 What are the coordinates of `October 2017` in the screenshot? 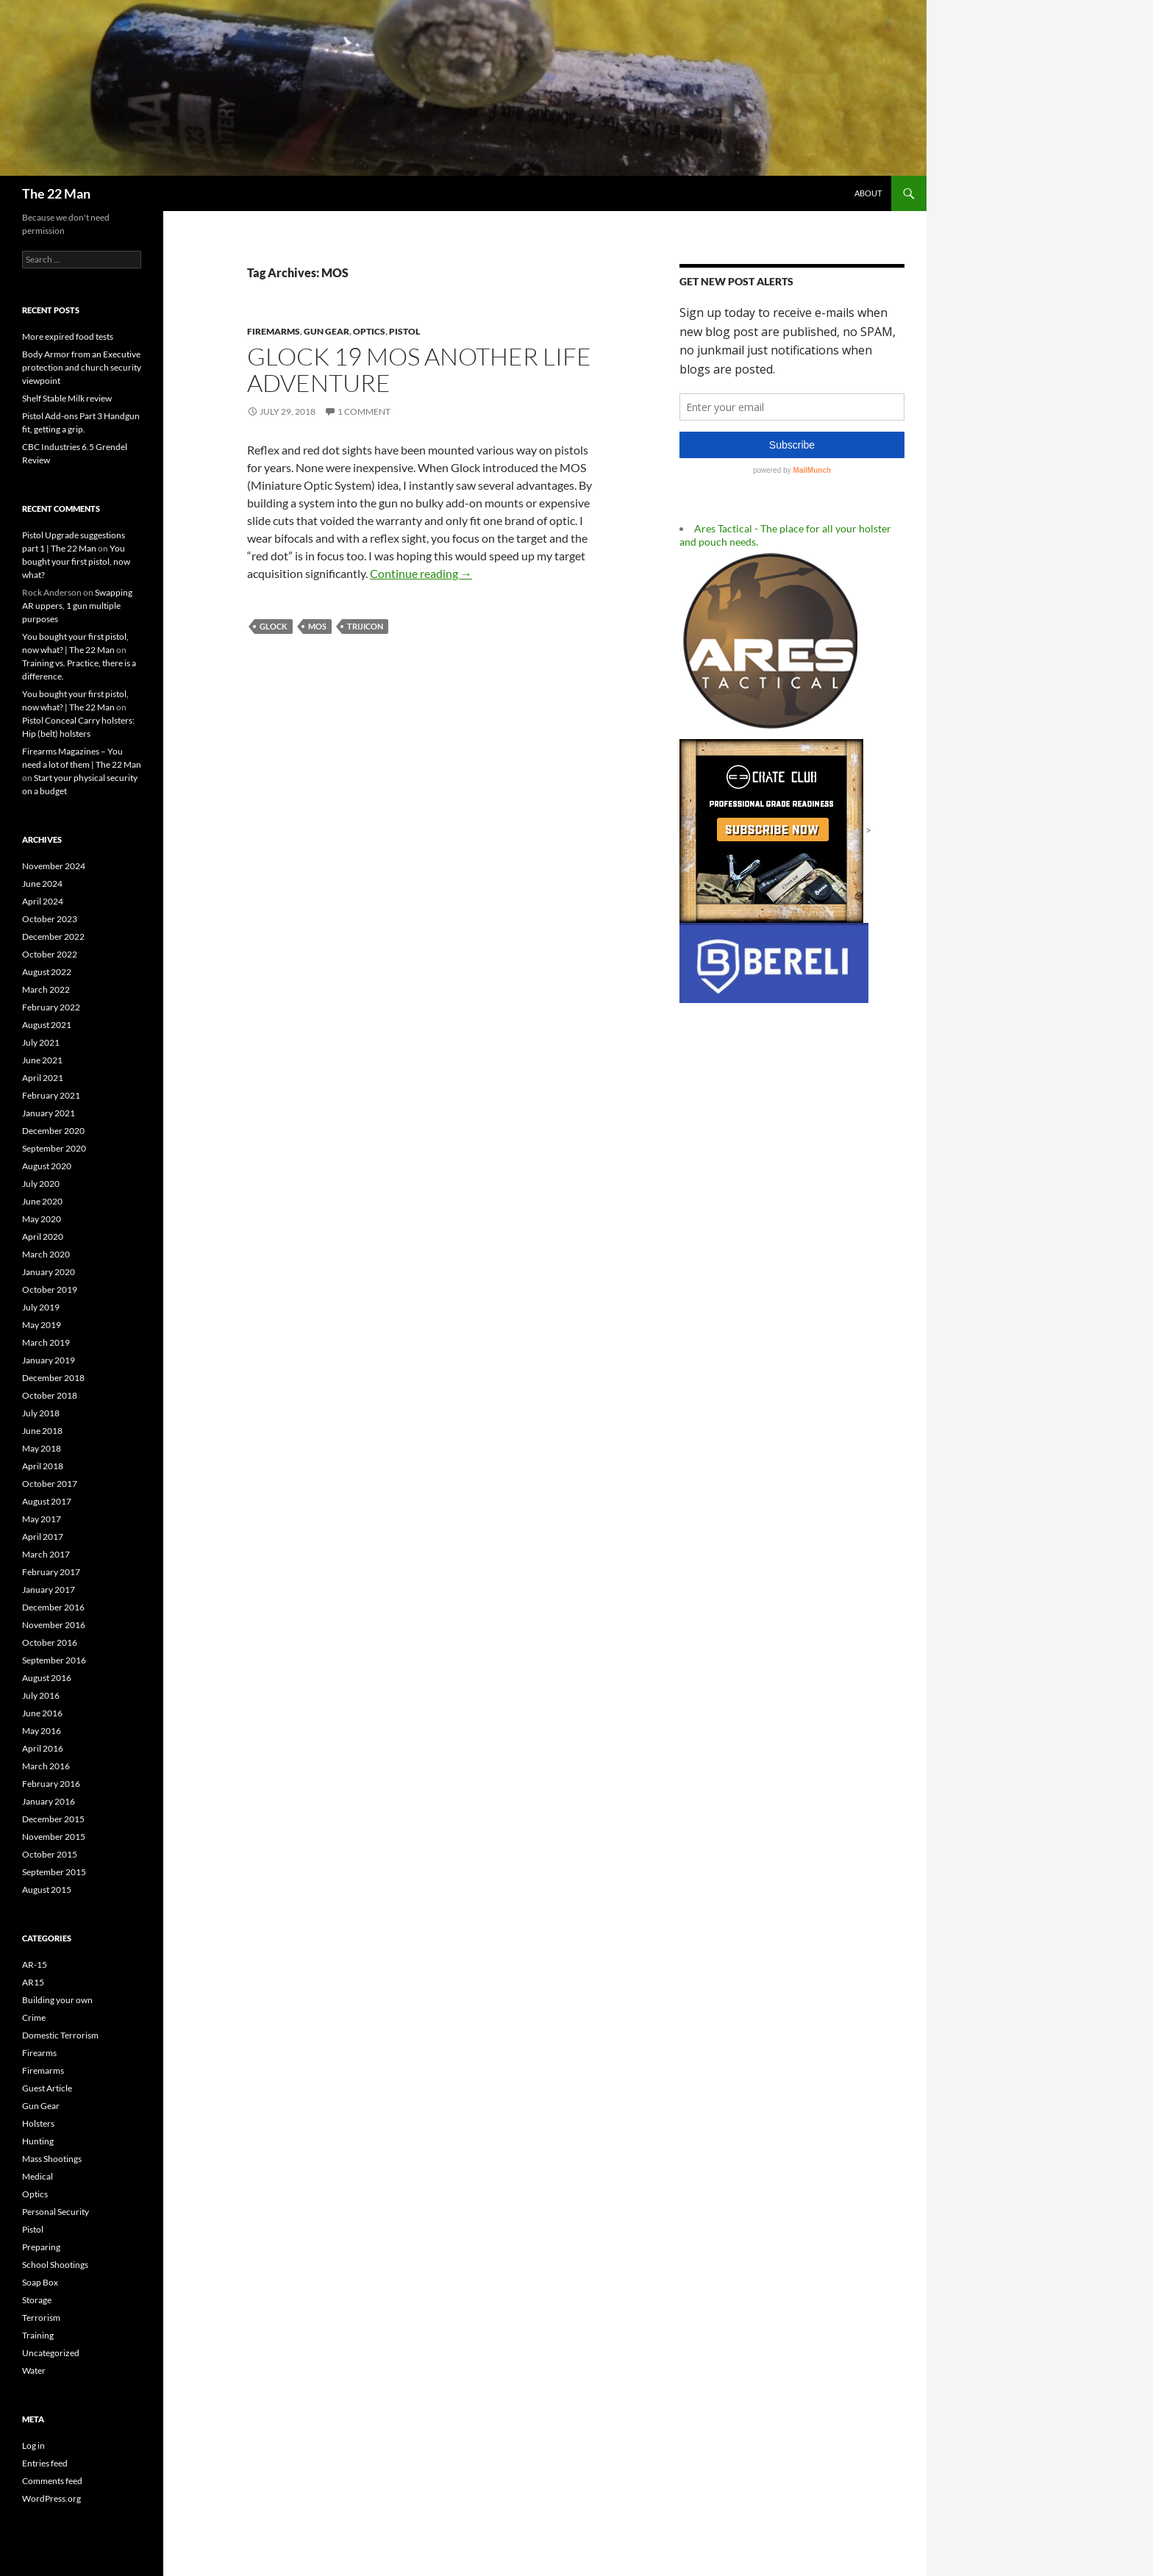 It's located at (49, 1483).